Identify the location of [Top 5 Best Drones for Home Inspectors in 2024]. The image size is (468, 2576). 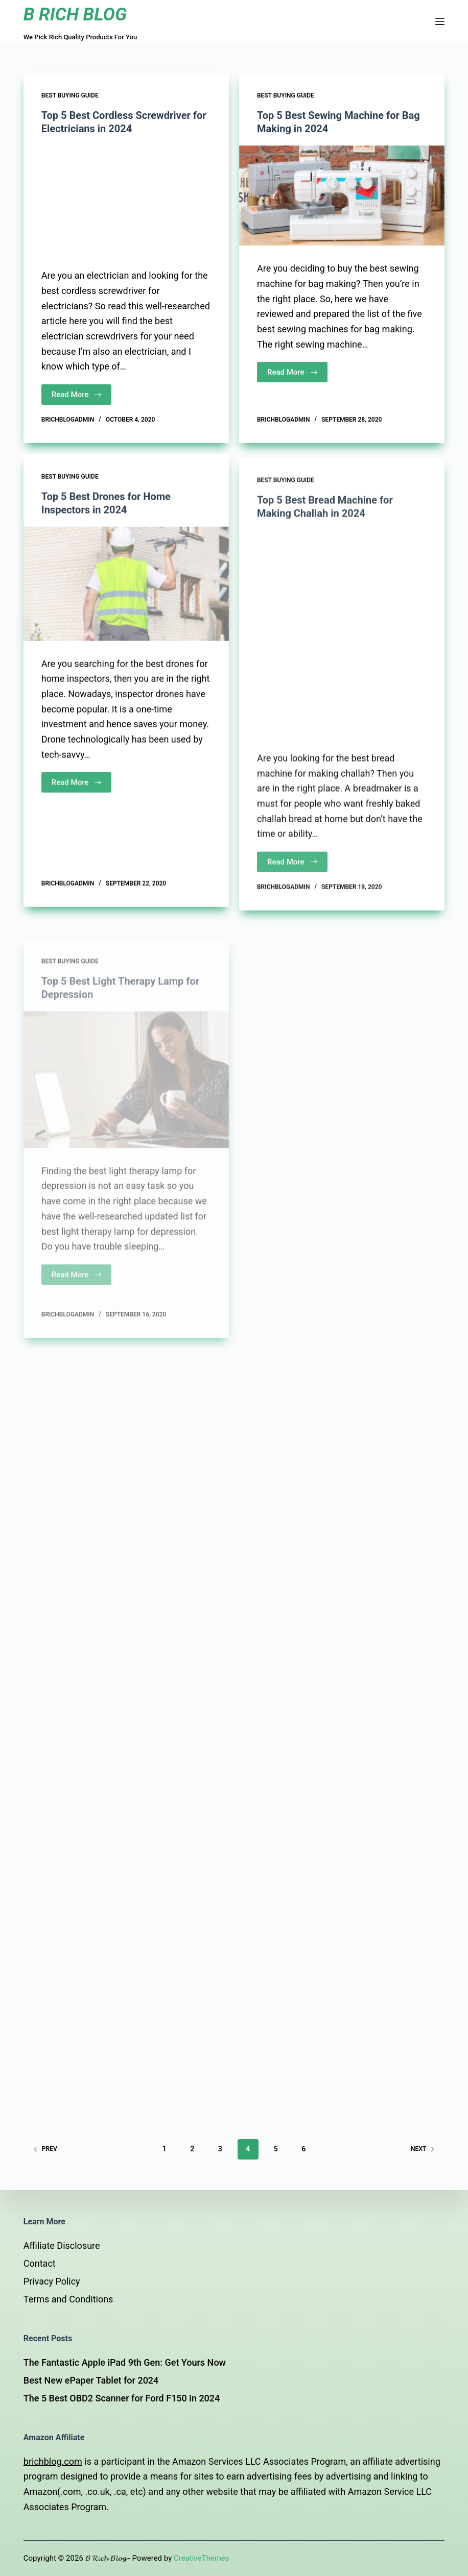
(126, 600).